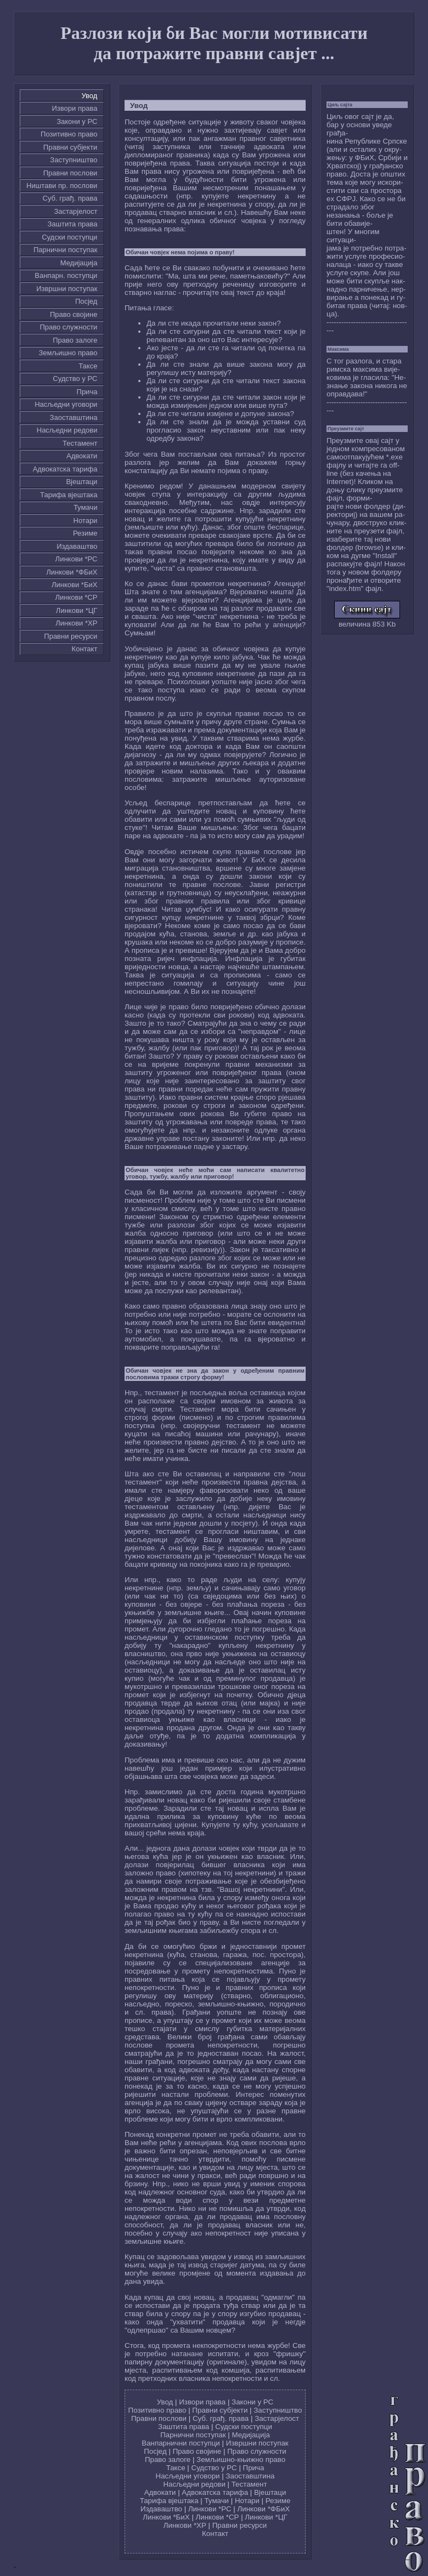 The width and height of the screenshot is (428, 2576). Describe the element at coordinates (85, 649) in the screenshot. I see `Контакт` at that location.